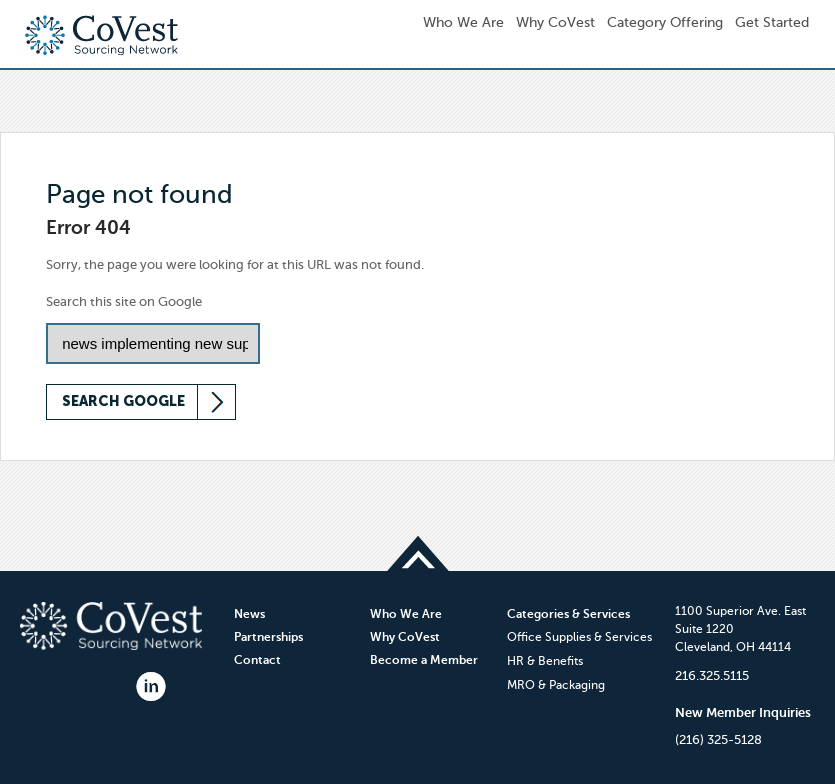 This screenshot has height=784, width=835. I want to click on Who We Are, so click(406, 614).